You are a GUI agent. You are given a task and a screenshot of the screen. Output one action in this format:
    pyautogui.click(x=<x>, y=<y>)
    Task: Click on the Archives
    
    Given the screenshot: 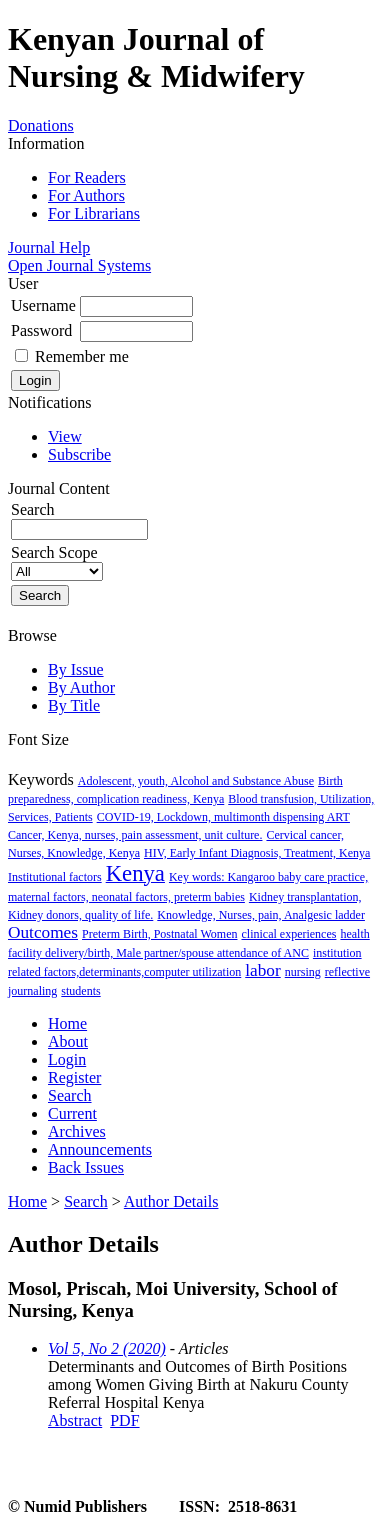 What is the action you would take?
    pyautogui.click(x=77, y=1131)
    